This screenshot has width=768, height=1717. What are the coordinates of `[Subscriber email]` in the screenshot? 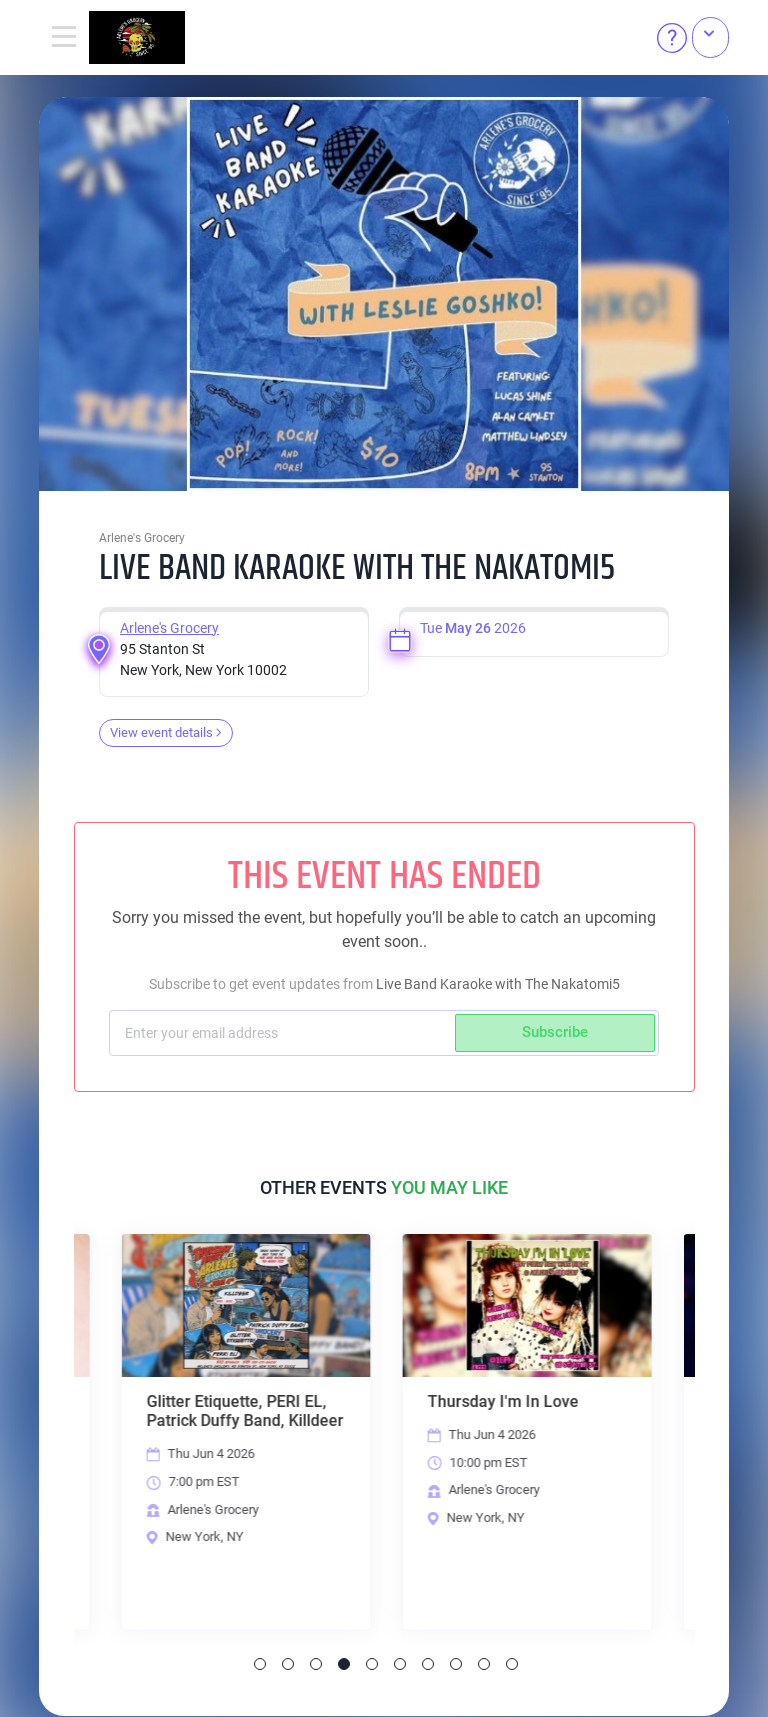 It's located at (284, 1033).